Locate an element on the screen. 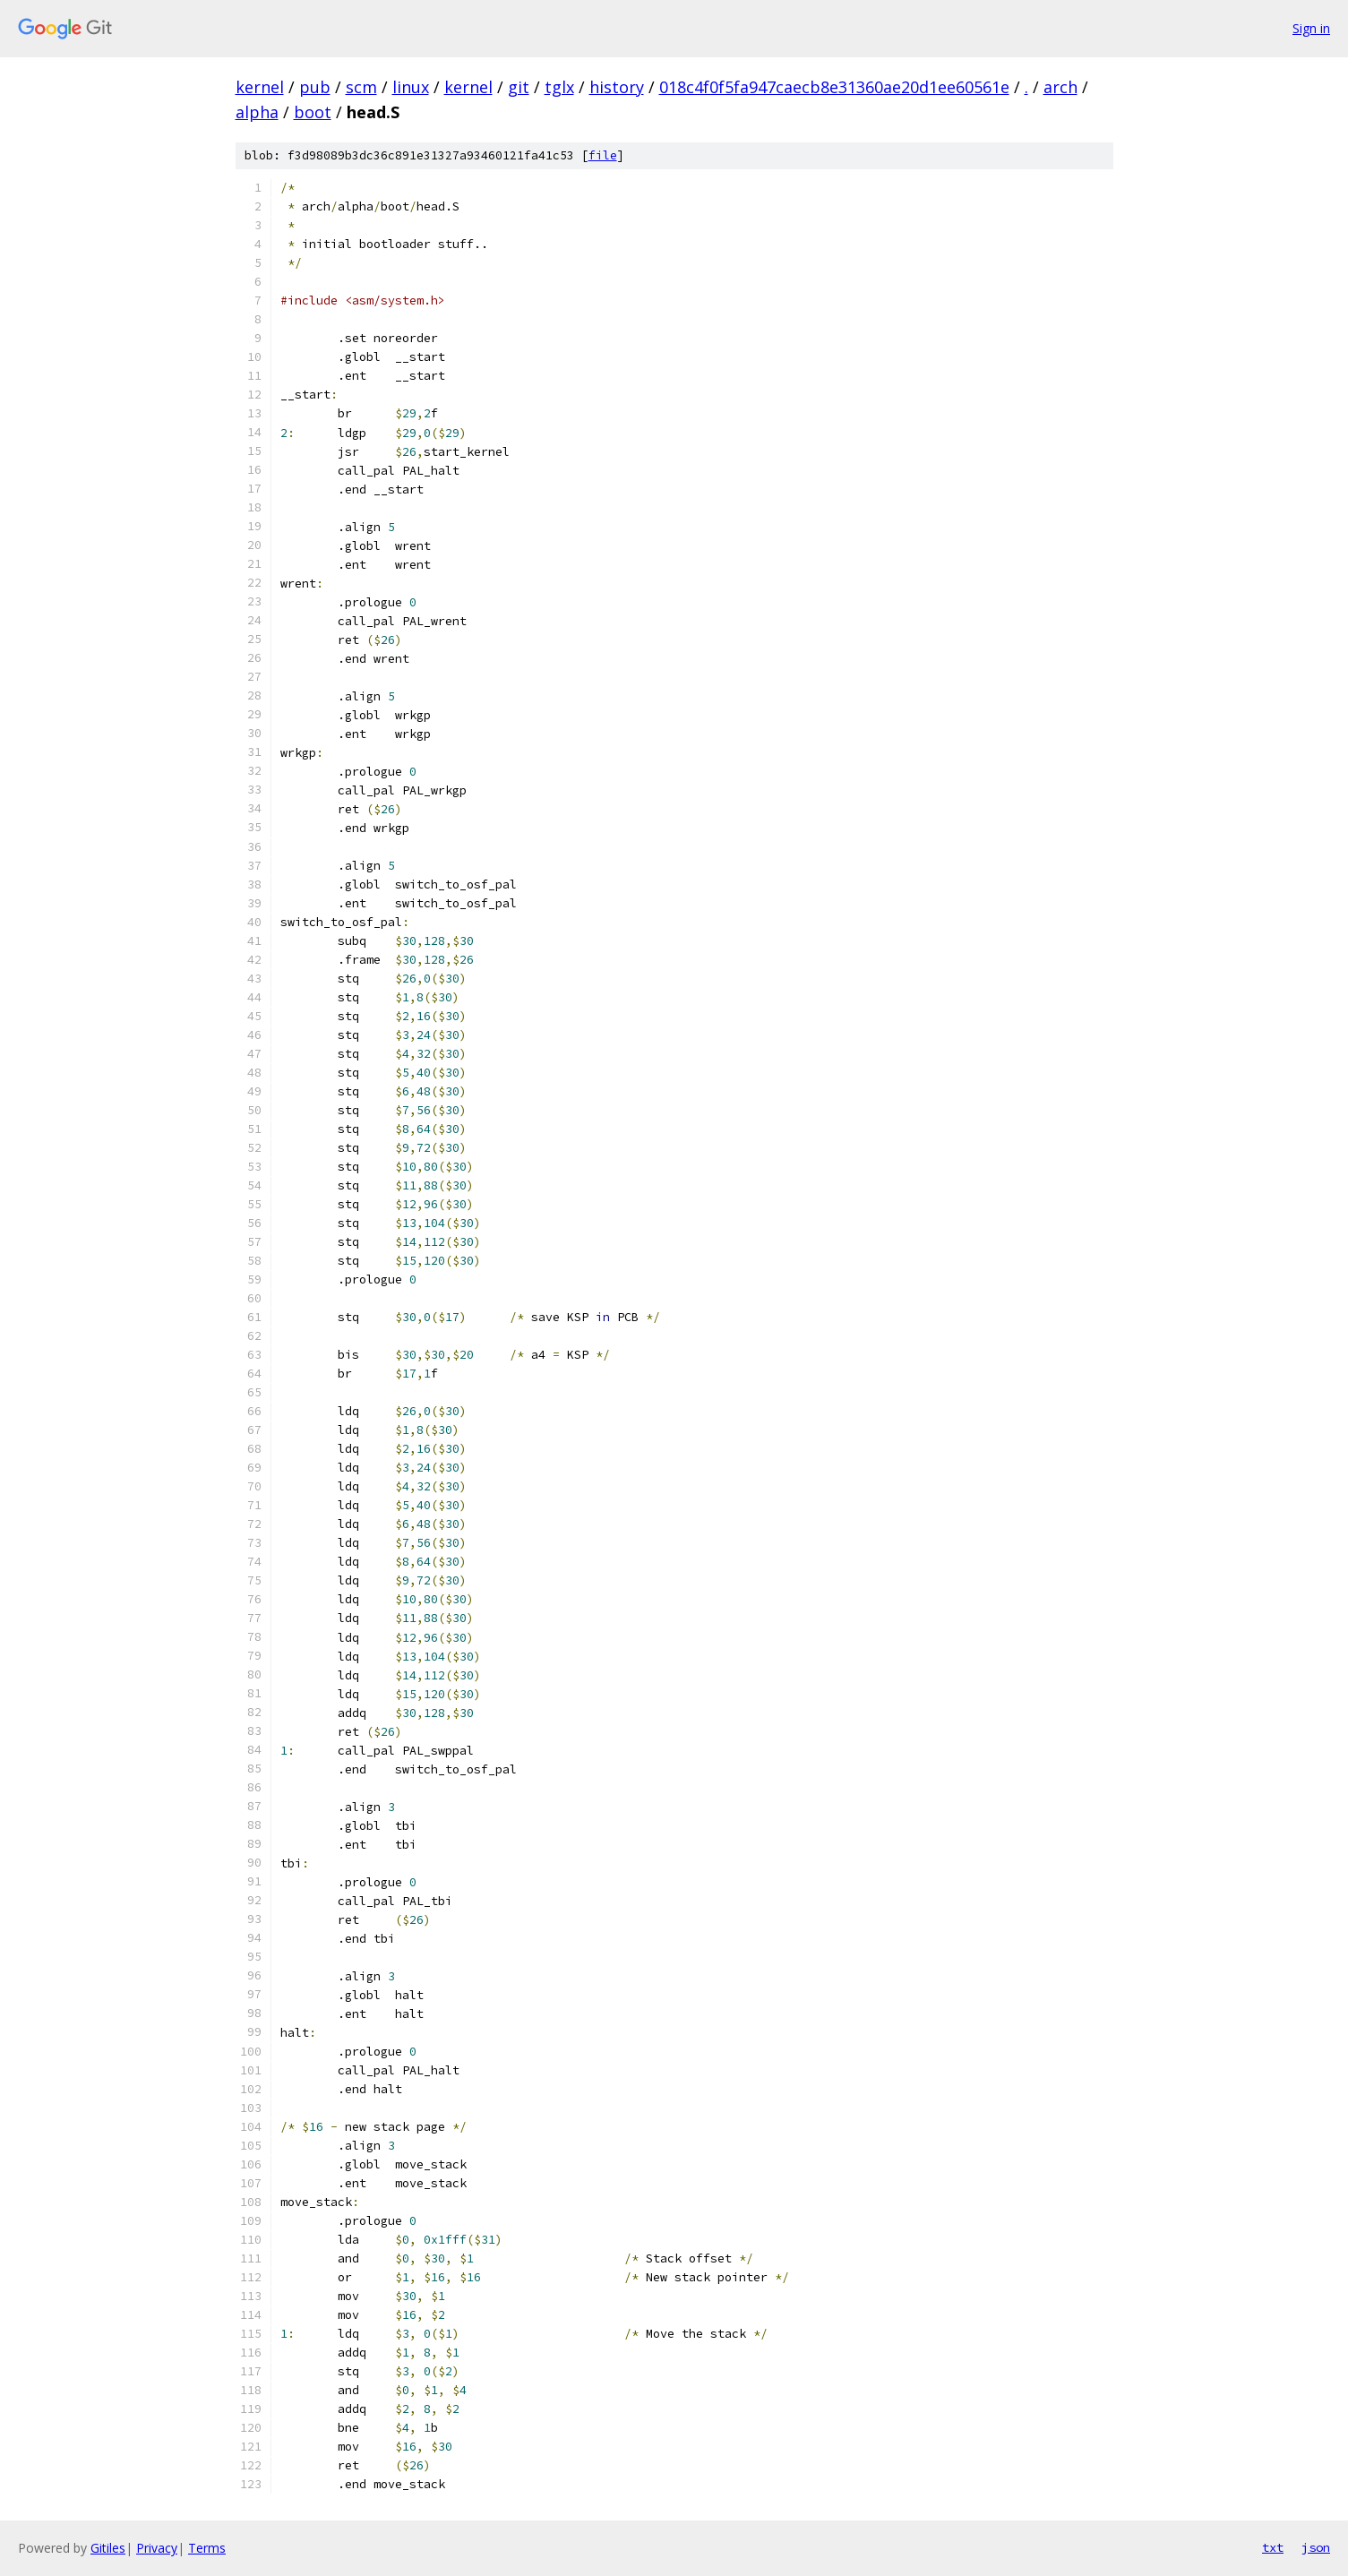 This screenshot has width=1348, height=2576. Sign in is located at coordinates (1311, 28).